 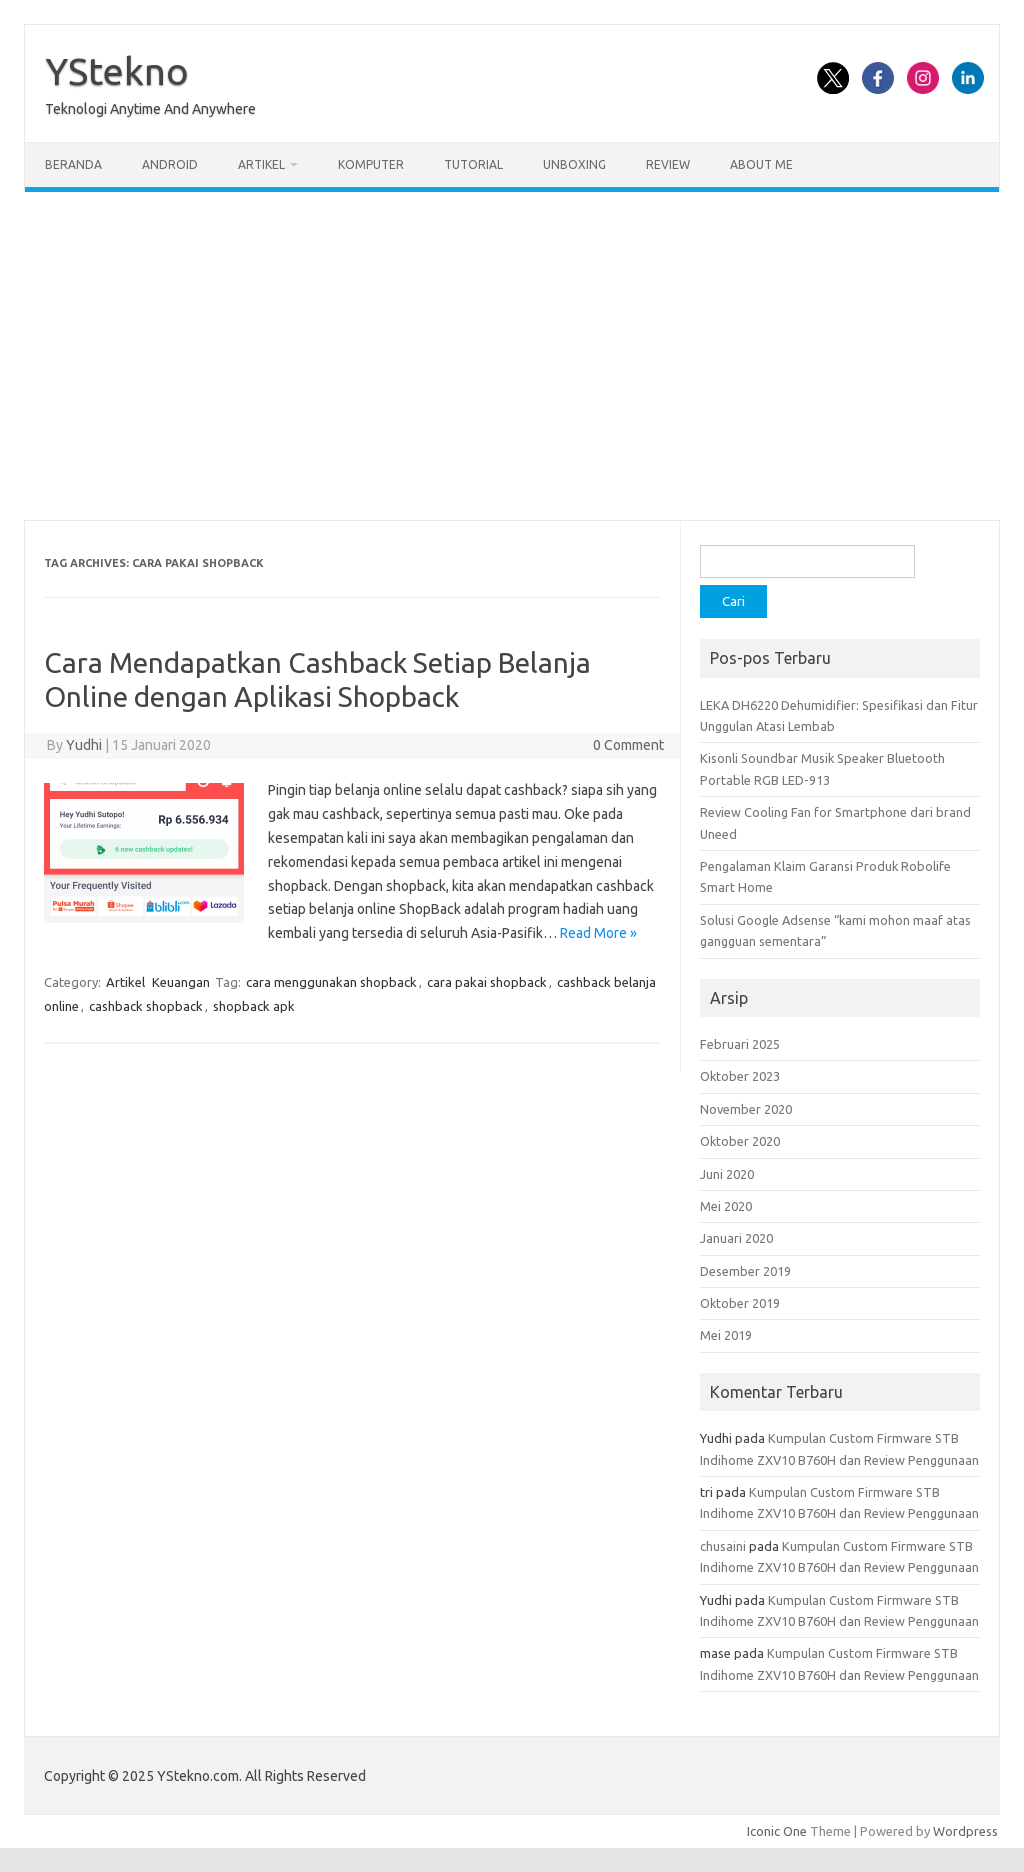 What do you see at coordinates (254, 1006) in the screenshot?
I see `shopback apk` at bounding box center [254, 1006].